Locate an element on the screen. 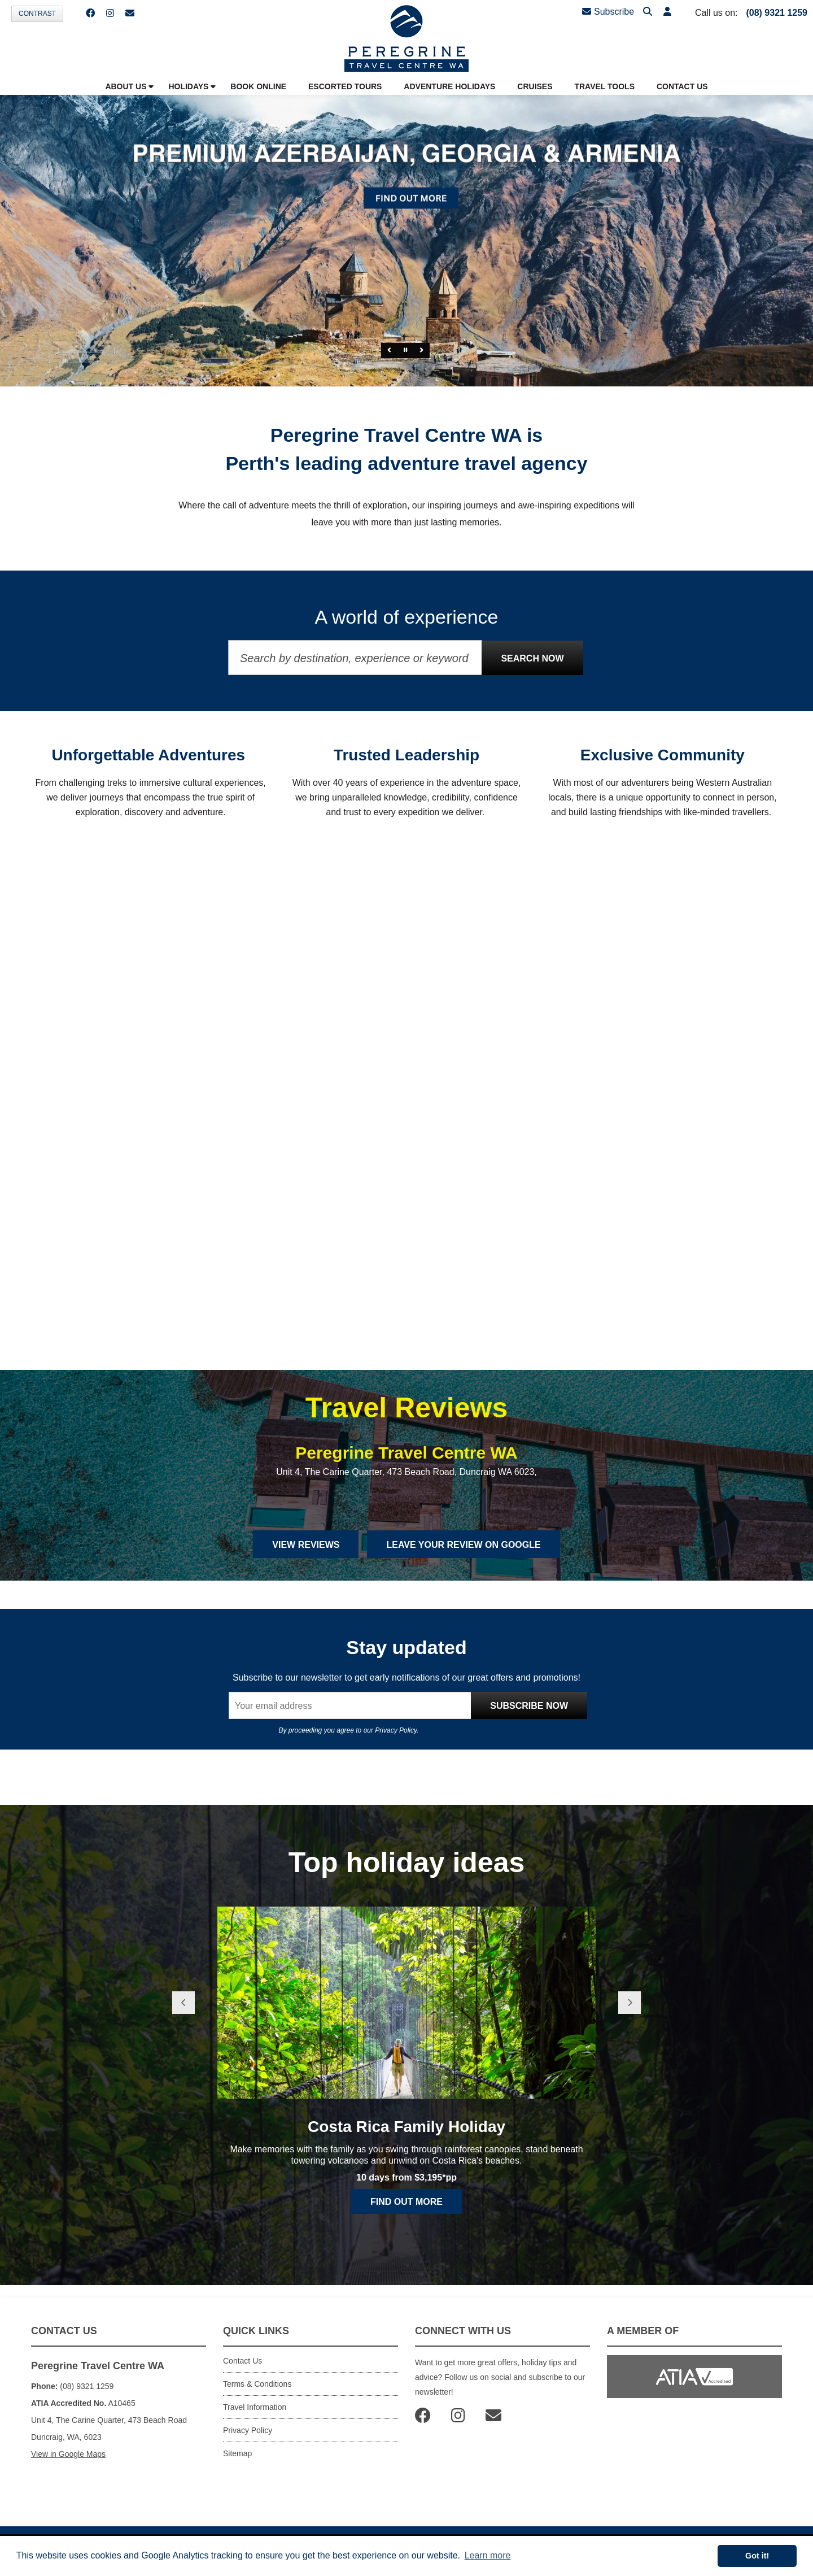 This screenshot has width=813, height=2576. View Reviews is located at coordinates (305, 1545).